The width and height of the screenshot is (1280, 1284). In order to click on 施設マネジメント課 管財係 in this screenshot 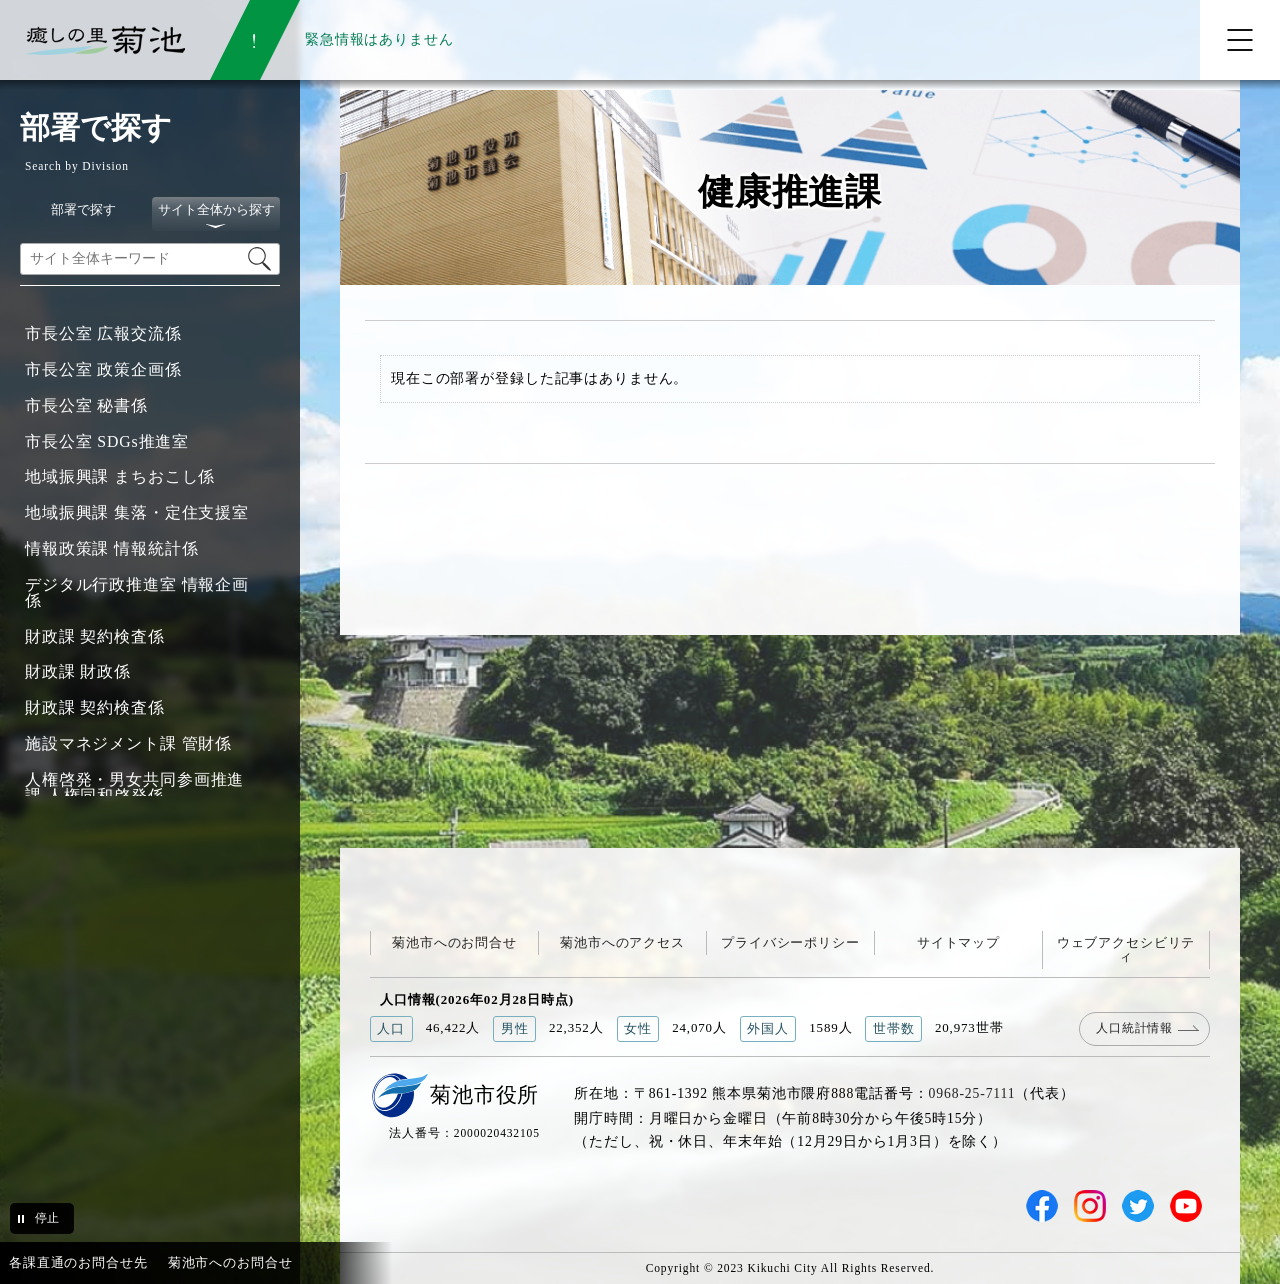, I will do `click(128, 743)`.